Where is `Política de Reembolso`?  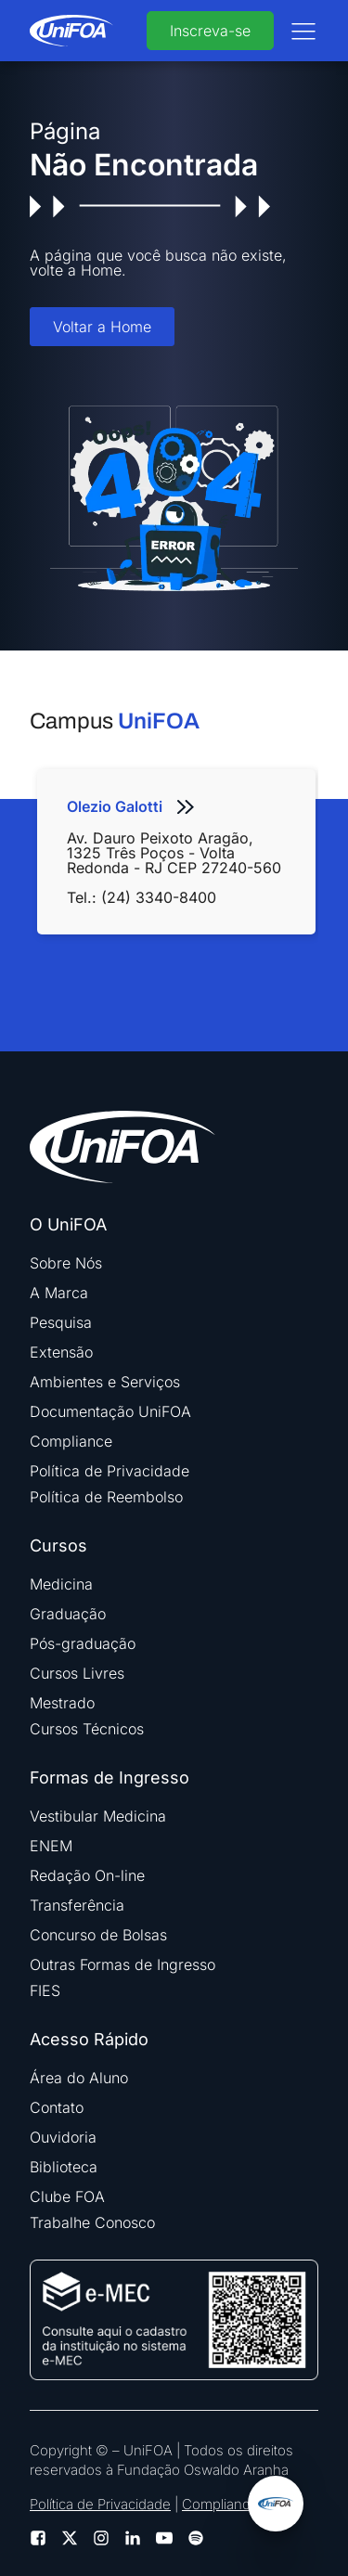
Política de Reembolso is located at coordinates (106, 1496).